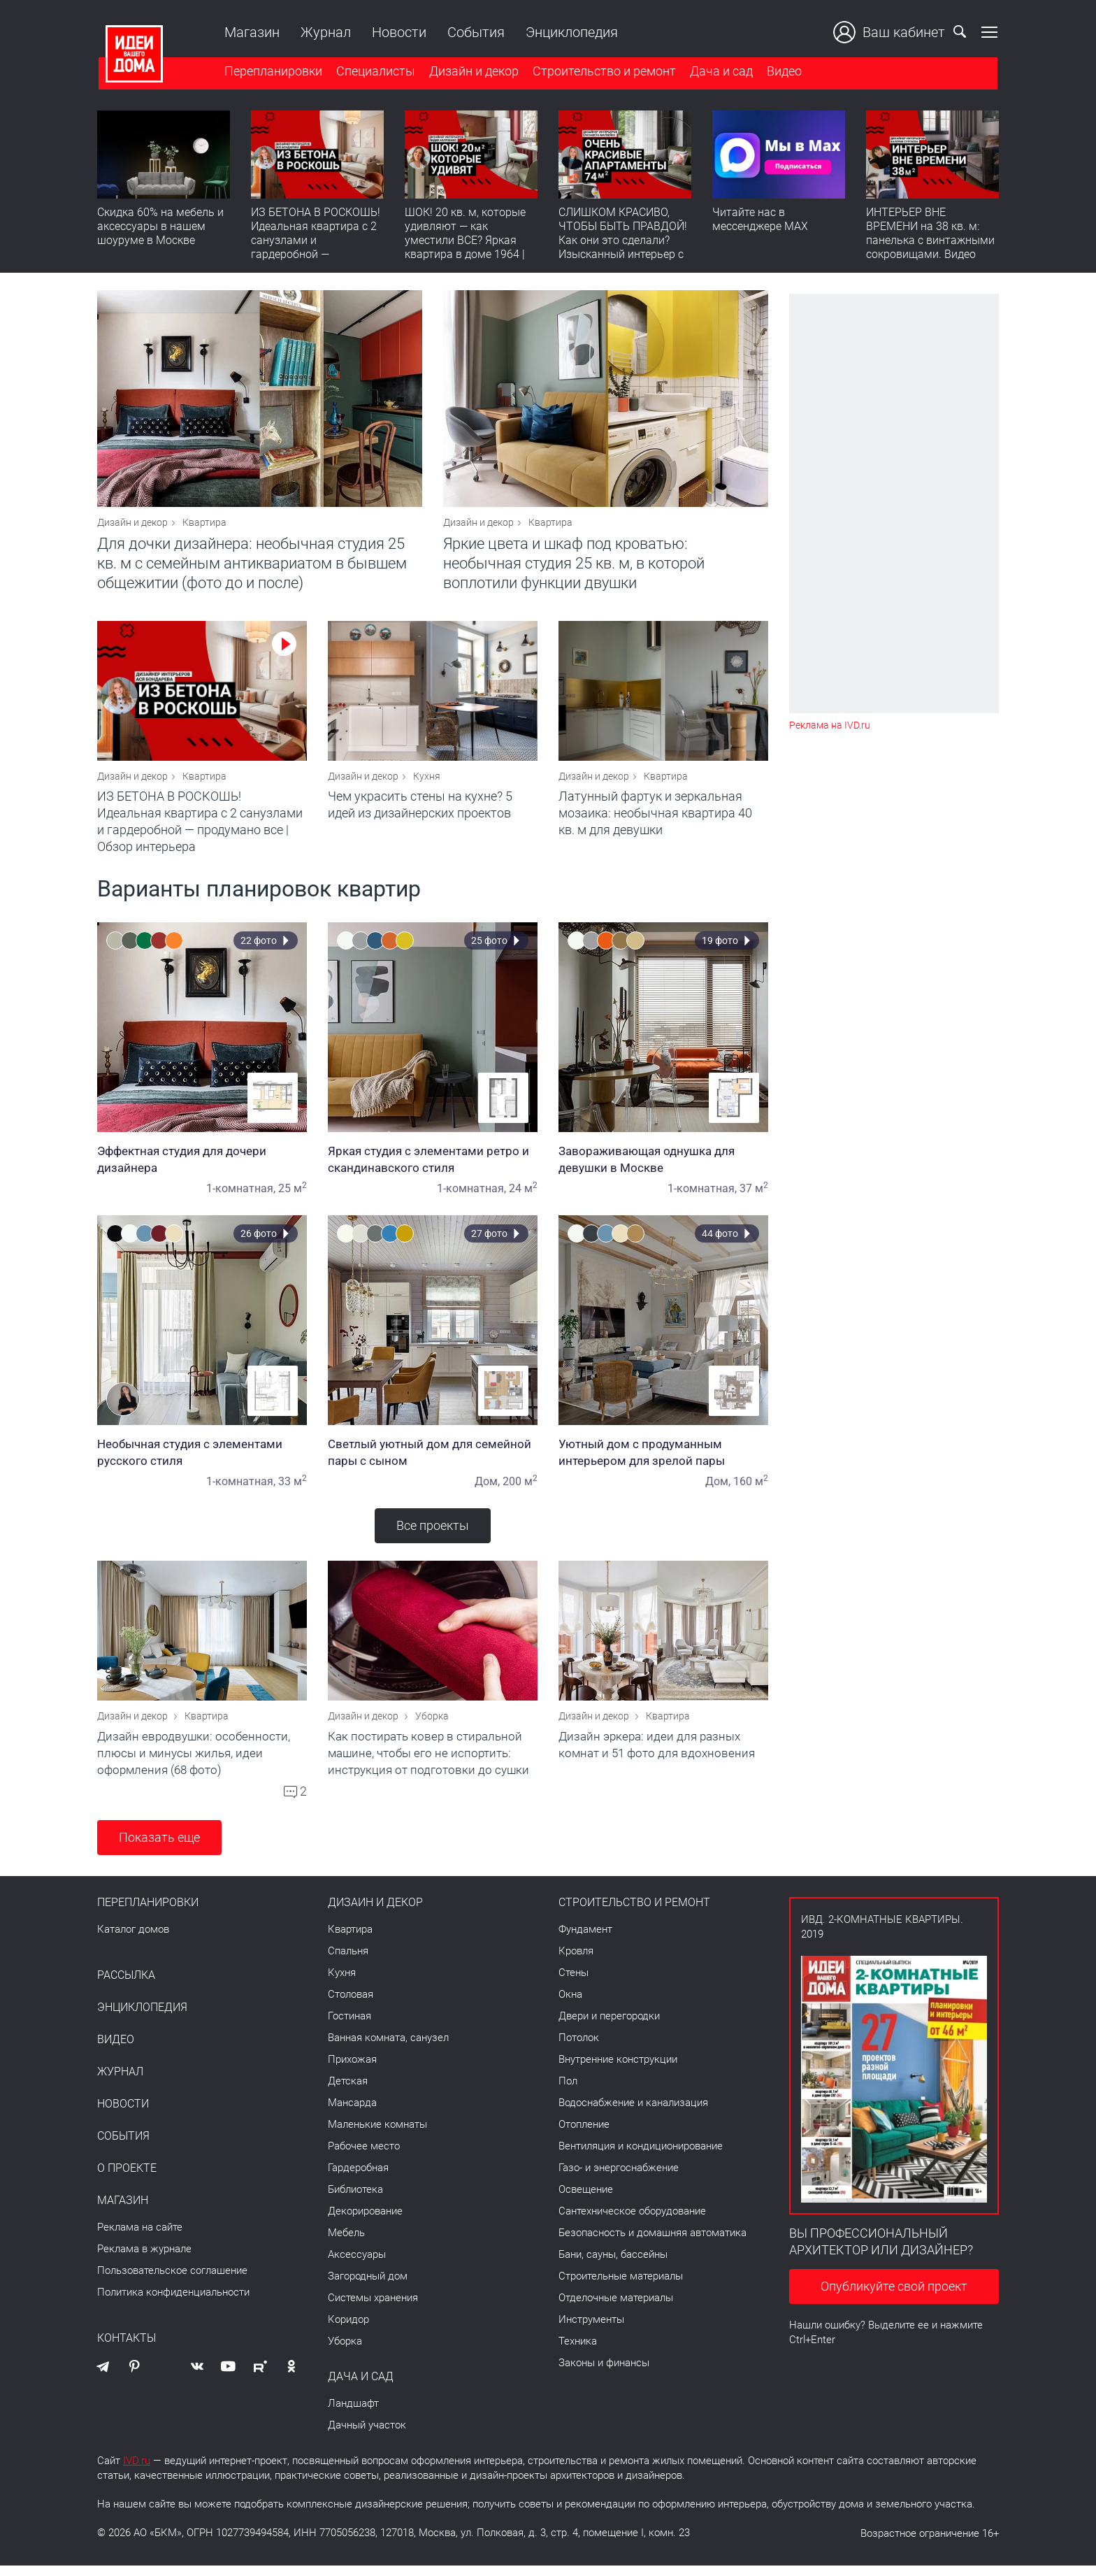  I want to click on Пользовательское соглашение, so click(172, 2281).